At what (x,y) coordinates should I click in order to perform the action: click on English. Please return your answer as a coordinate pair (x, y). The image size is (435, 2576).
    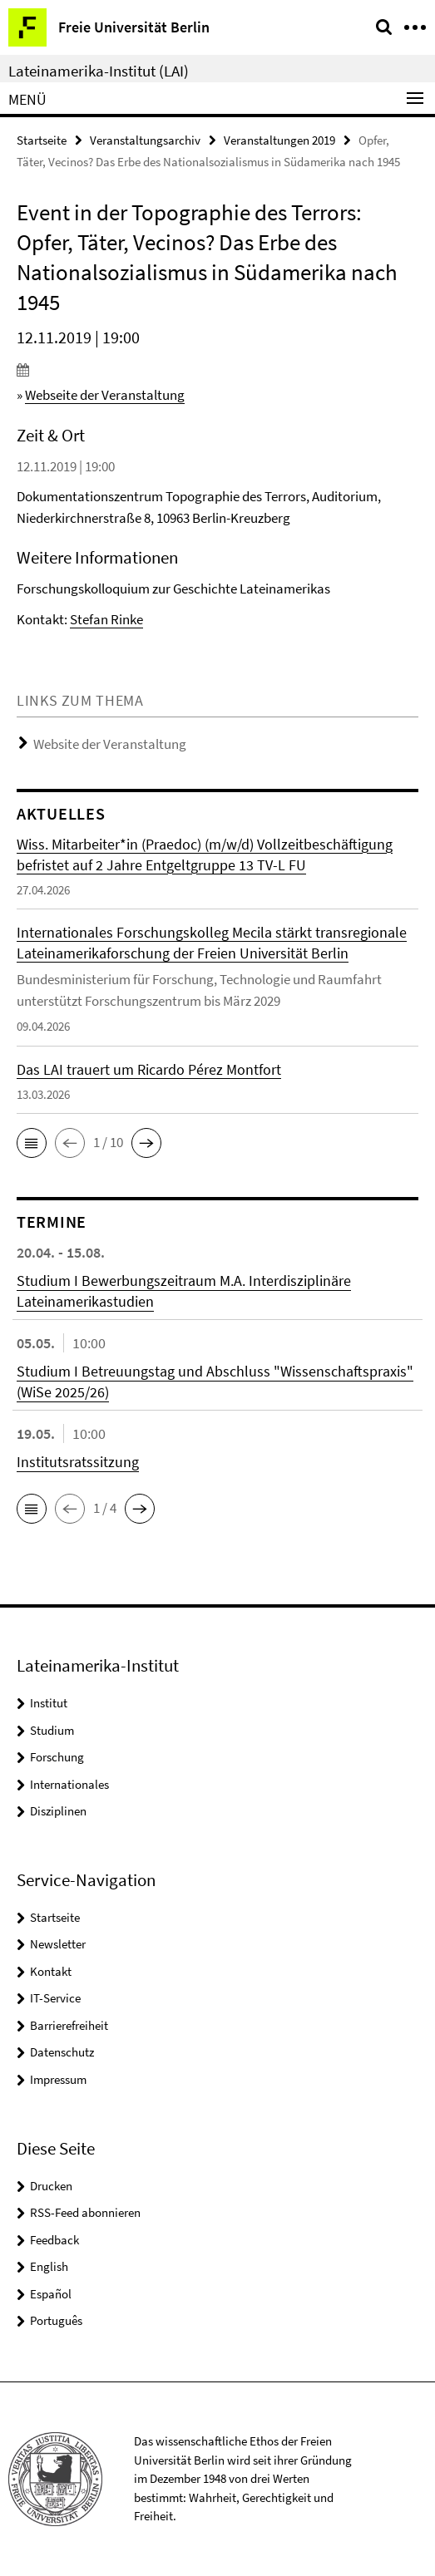
    Looking at the image, I should click on (49, 2266).